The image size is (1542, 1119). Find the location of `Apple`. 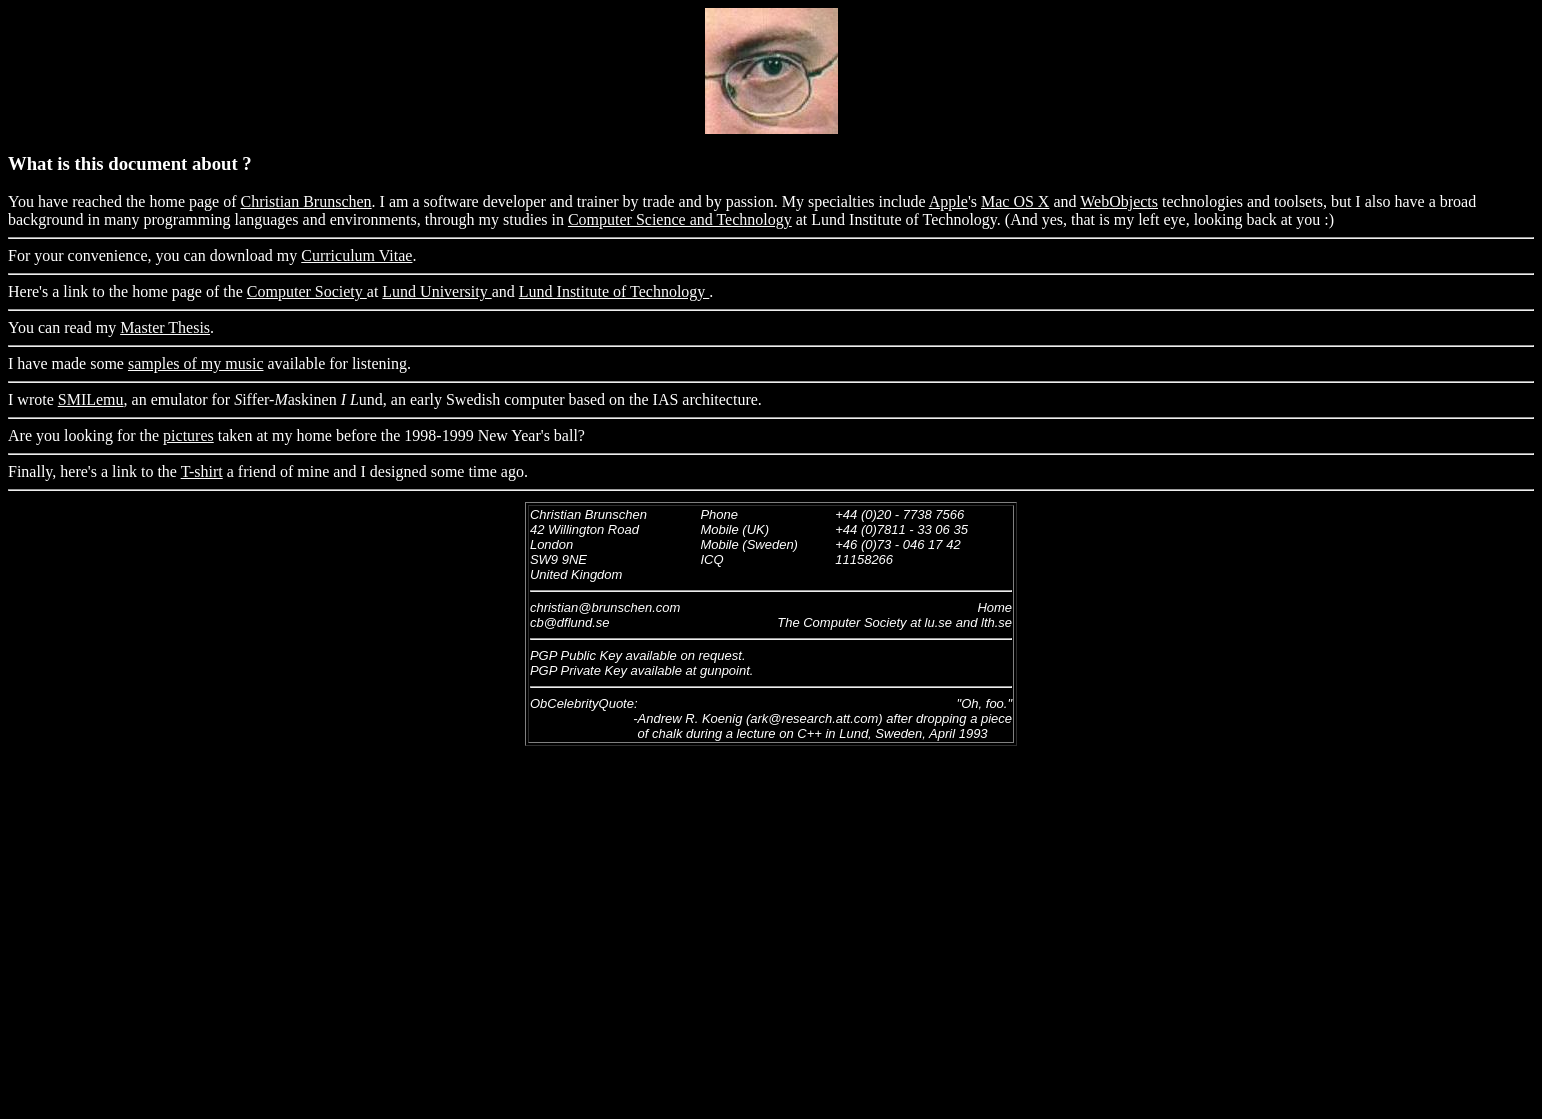

Apple is located at coordinates (948, 201).